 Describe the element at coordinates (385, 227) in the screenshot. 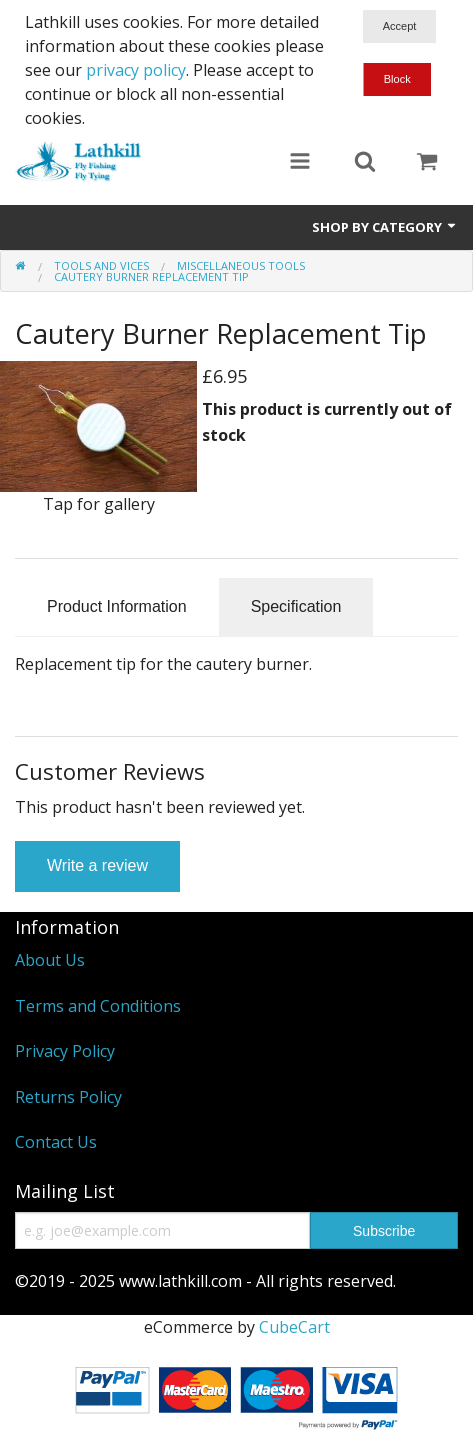

I see `Shop by Category` at that location.